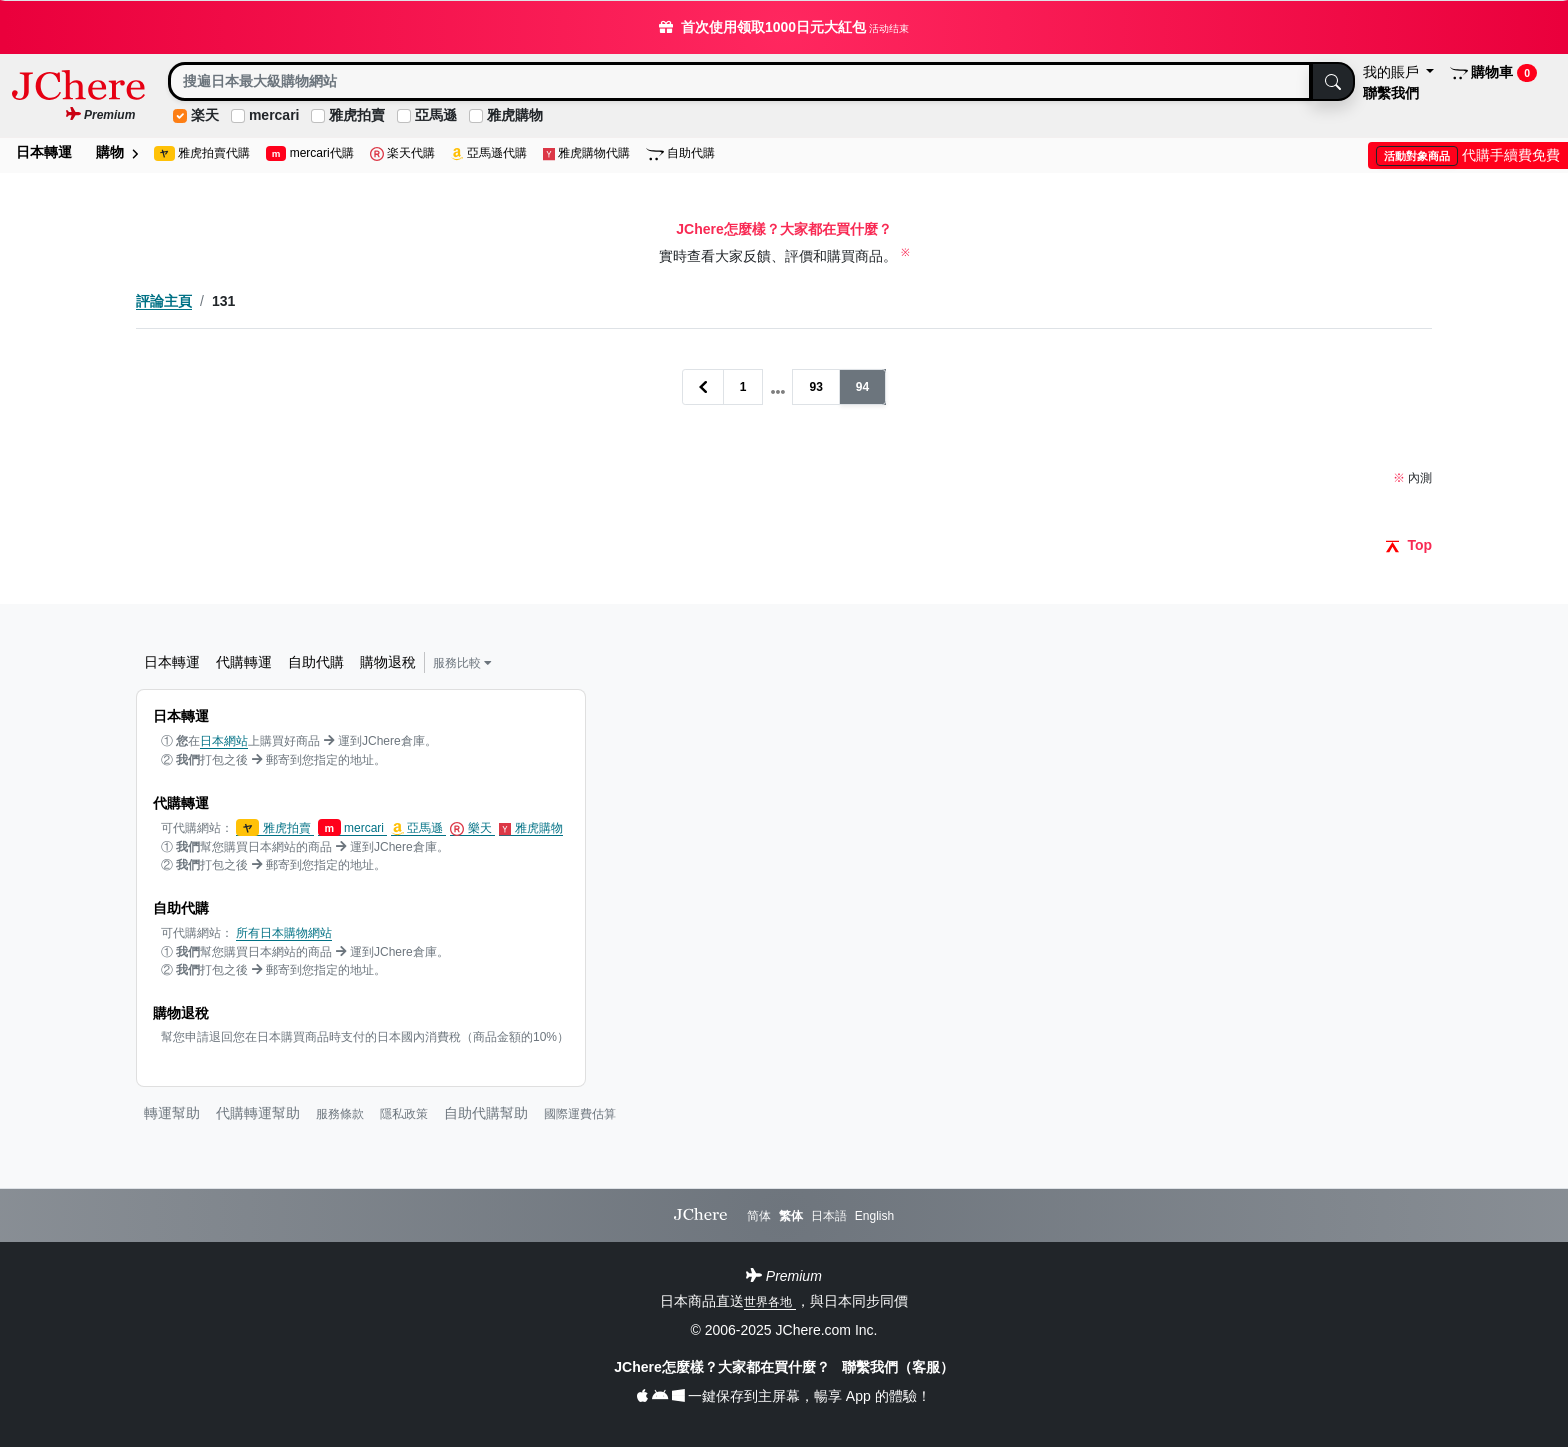 The width and height of the screenshot is (1568, 1447). I want to click on 轉運幫助, so click(172, 1113).